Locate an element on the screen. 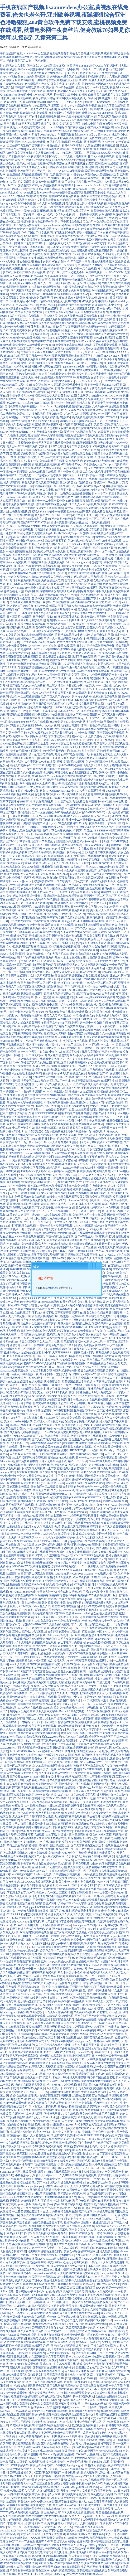 The image size is (130, 2576). 无人区乱码区1卡2卡三卡网站 is located at coordinates (71, 863).